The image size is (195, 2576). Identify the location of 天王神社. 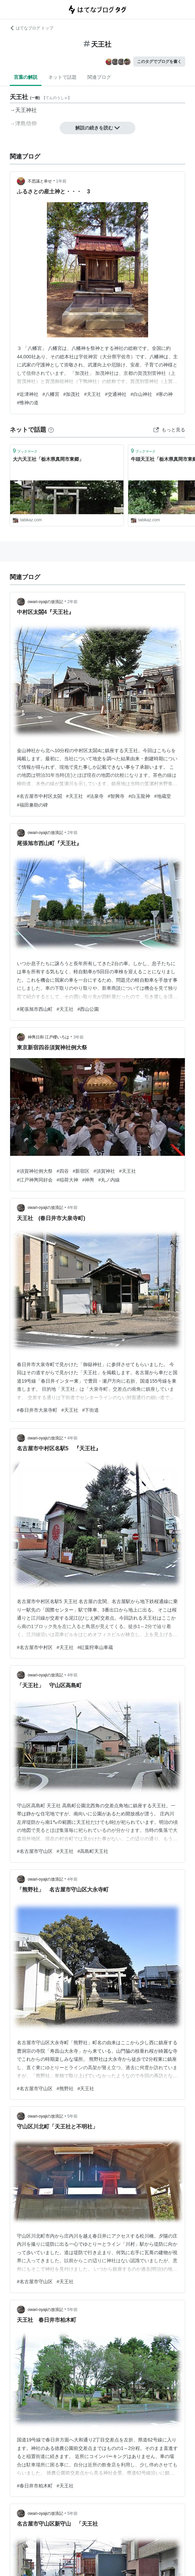
(26, 110).